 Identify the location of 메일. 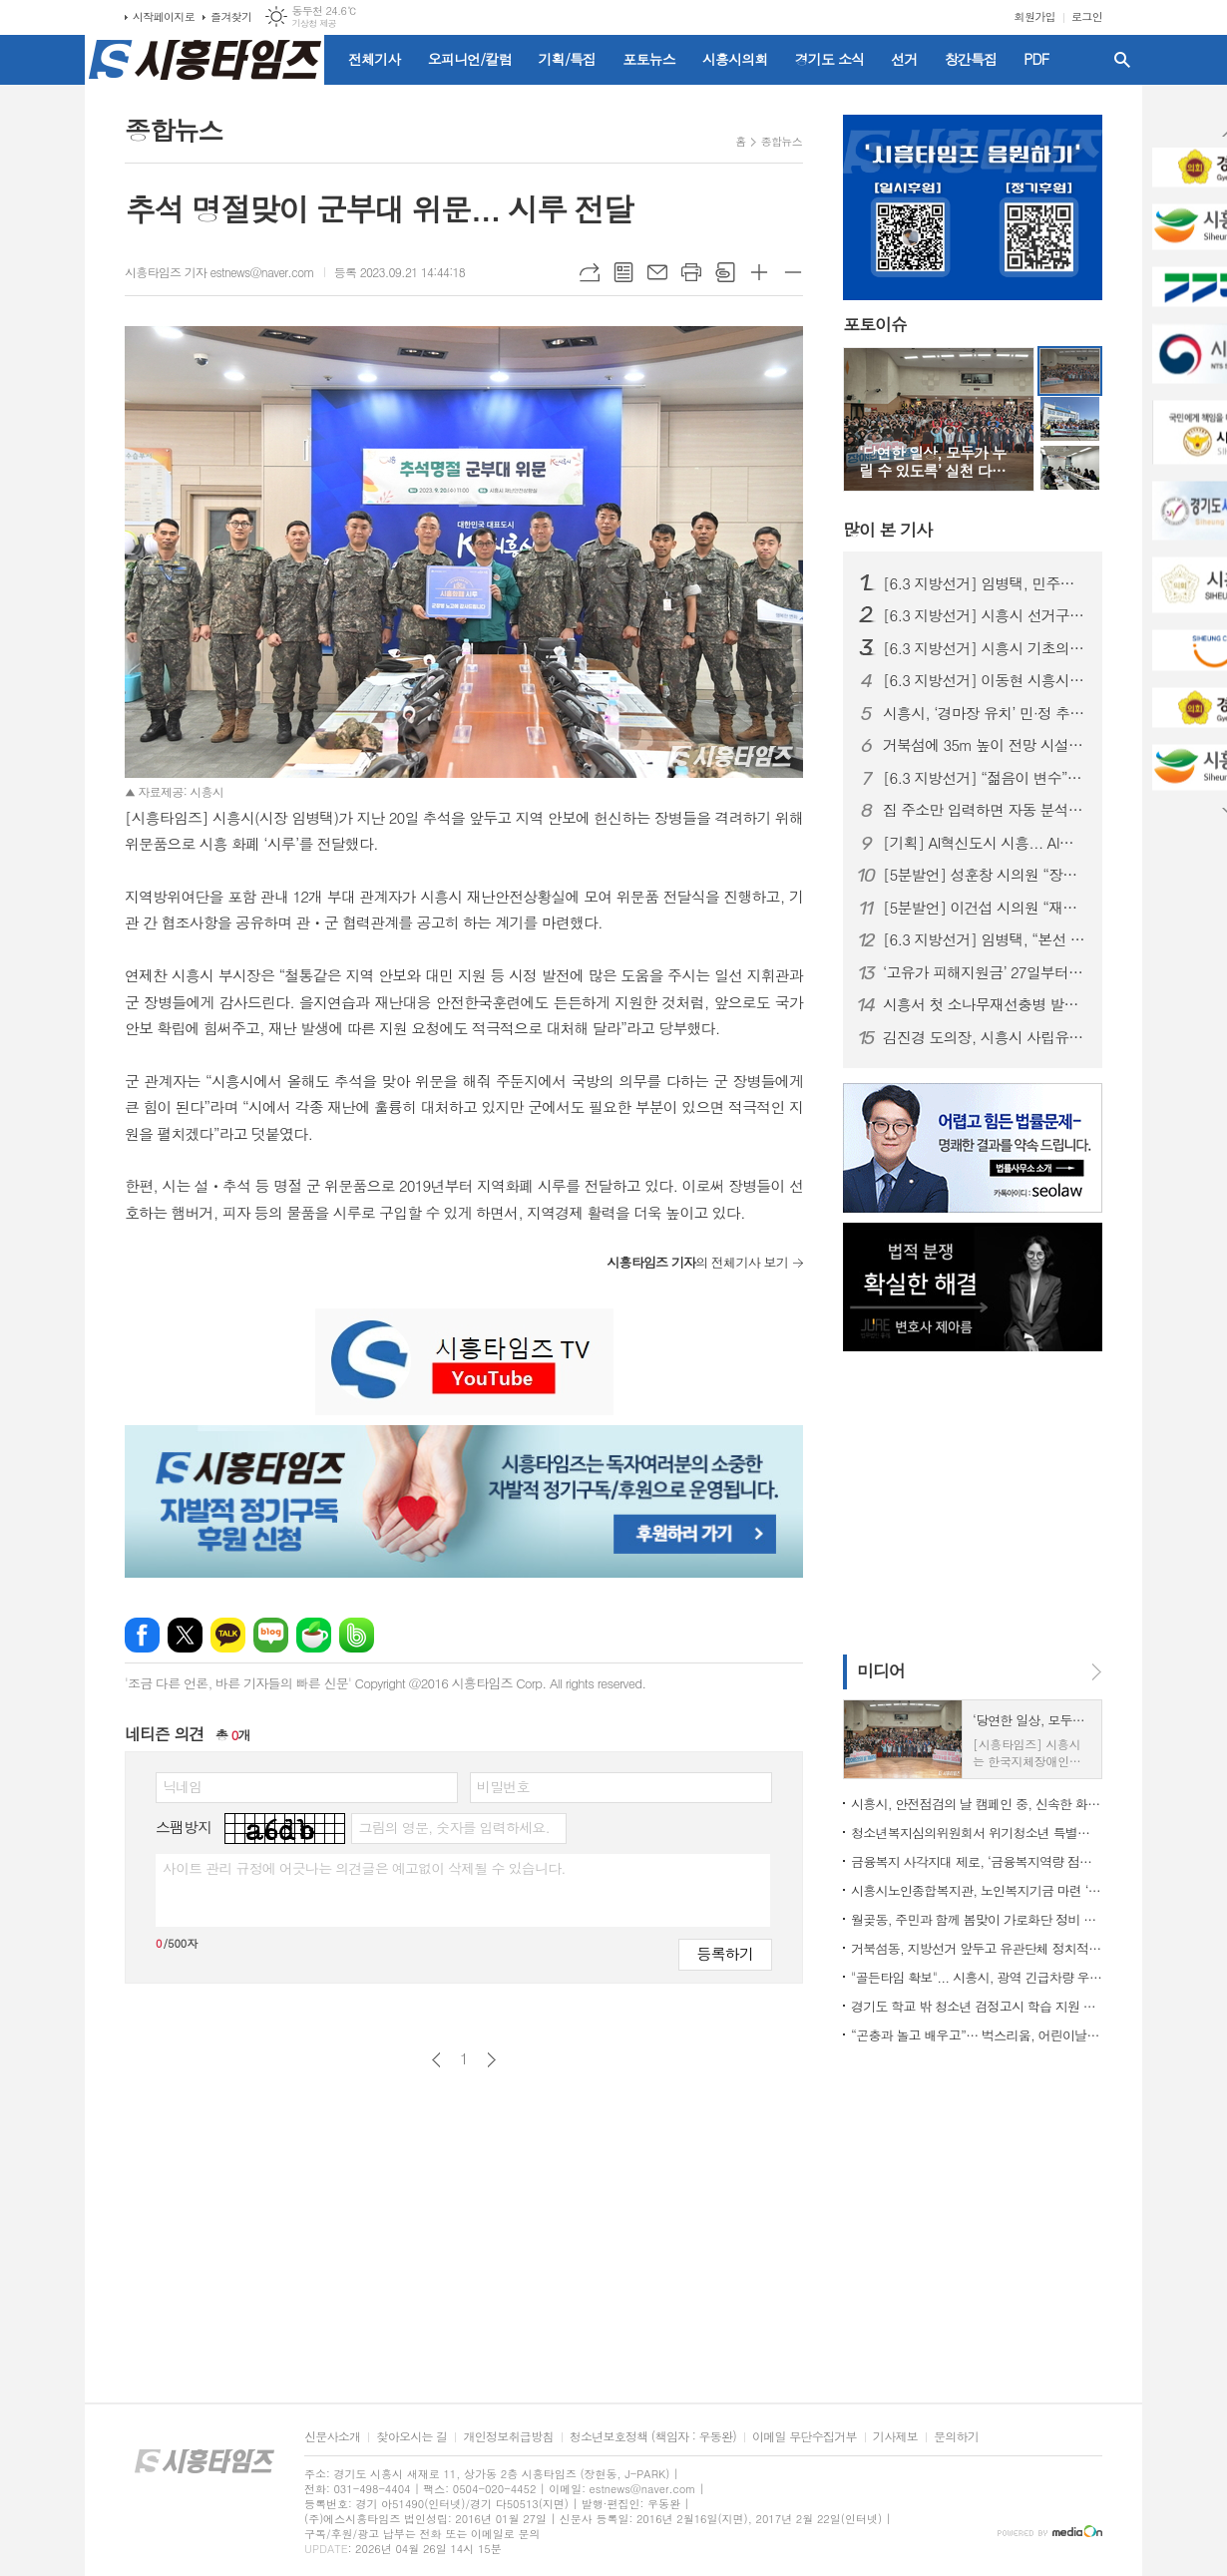
(657, 272).